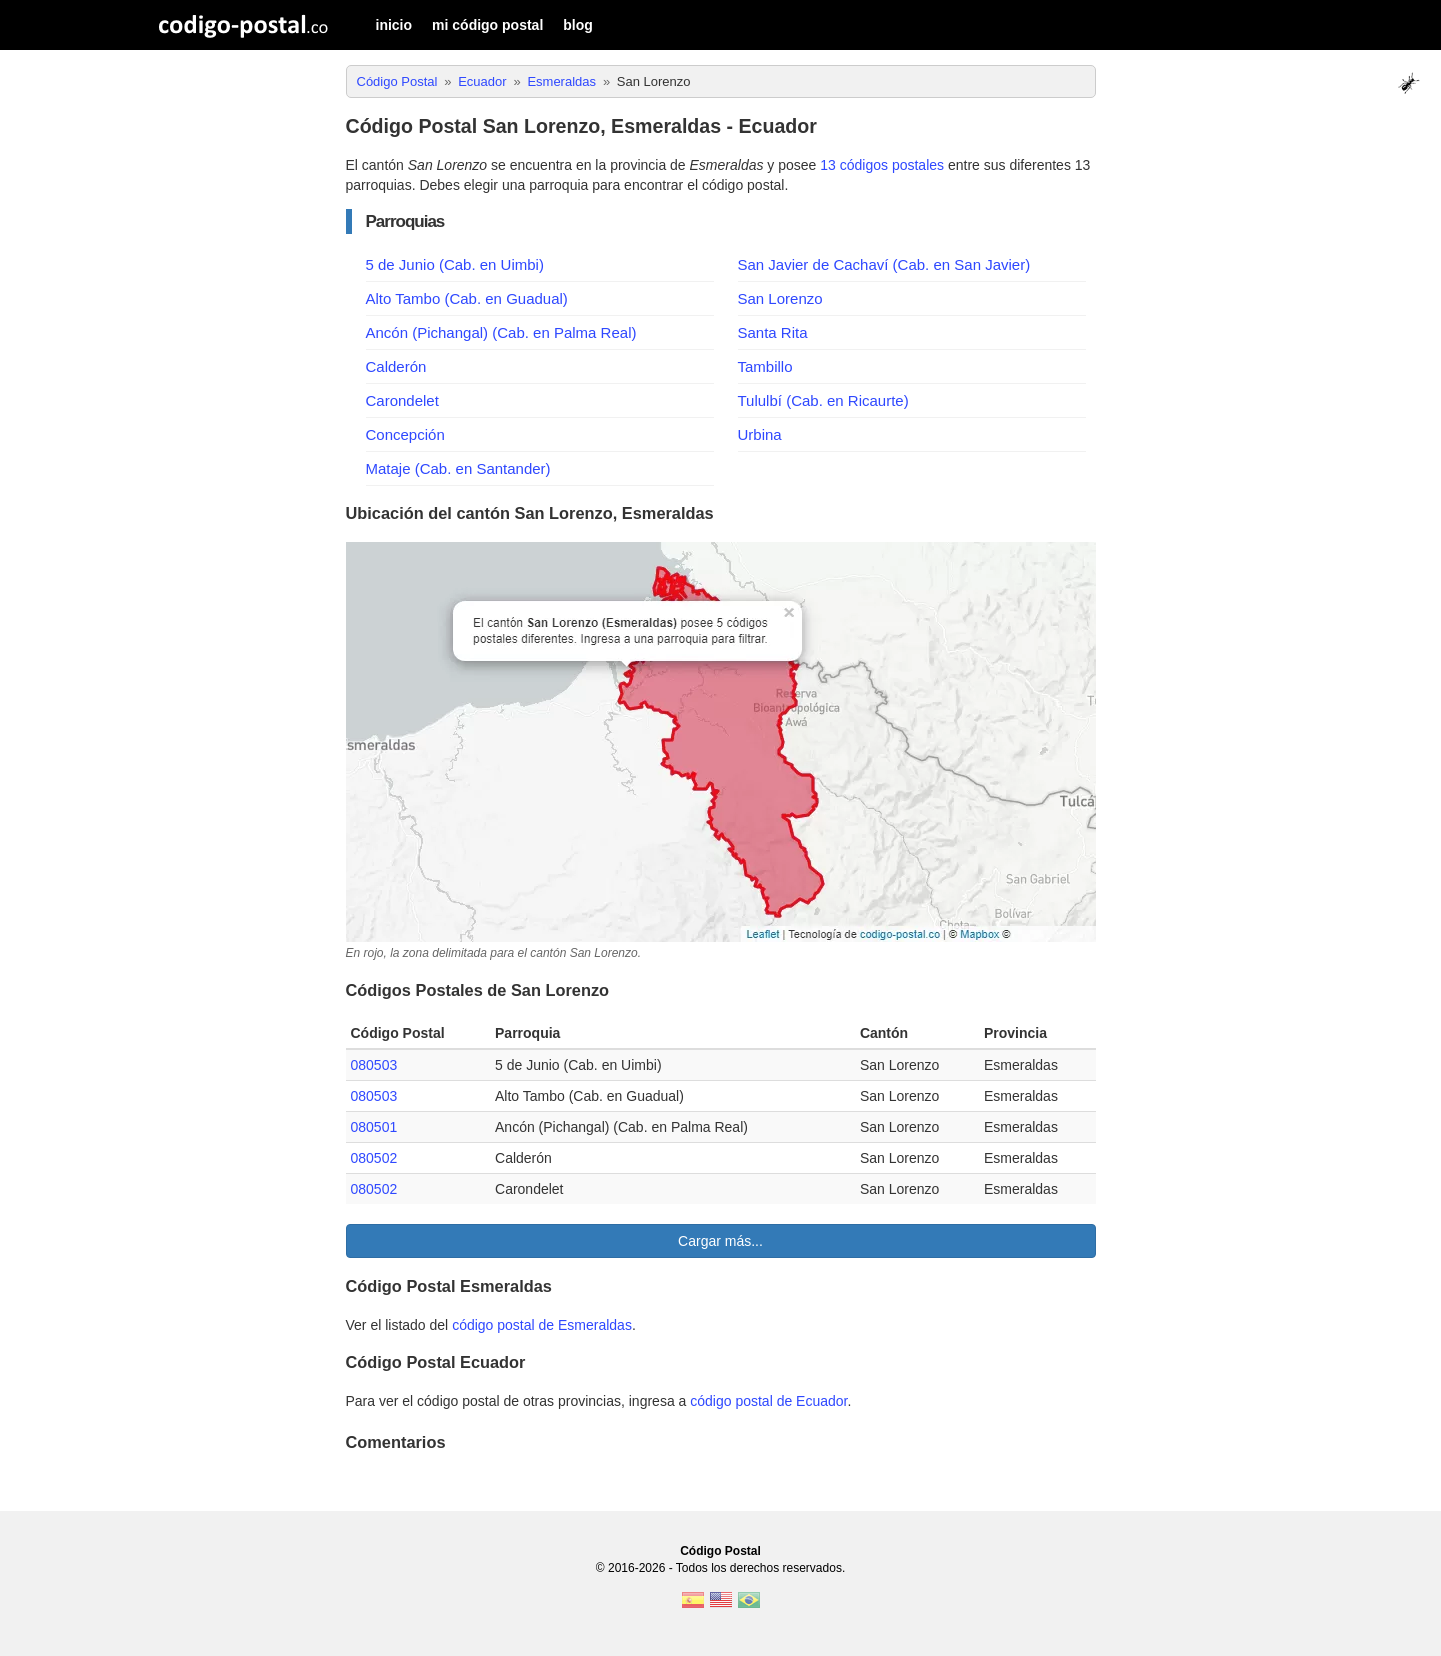 The image size is (1441, 1656). Describe the element at coordinates (455, 264) in the screenshot. I see `5 de Junio (Cab. en Uimbi)` at that location.